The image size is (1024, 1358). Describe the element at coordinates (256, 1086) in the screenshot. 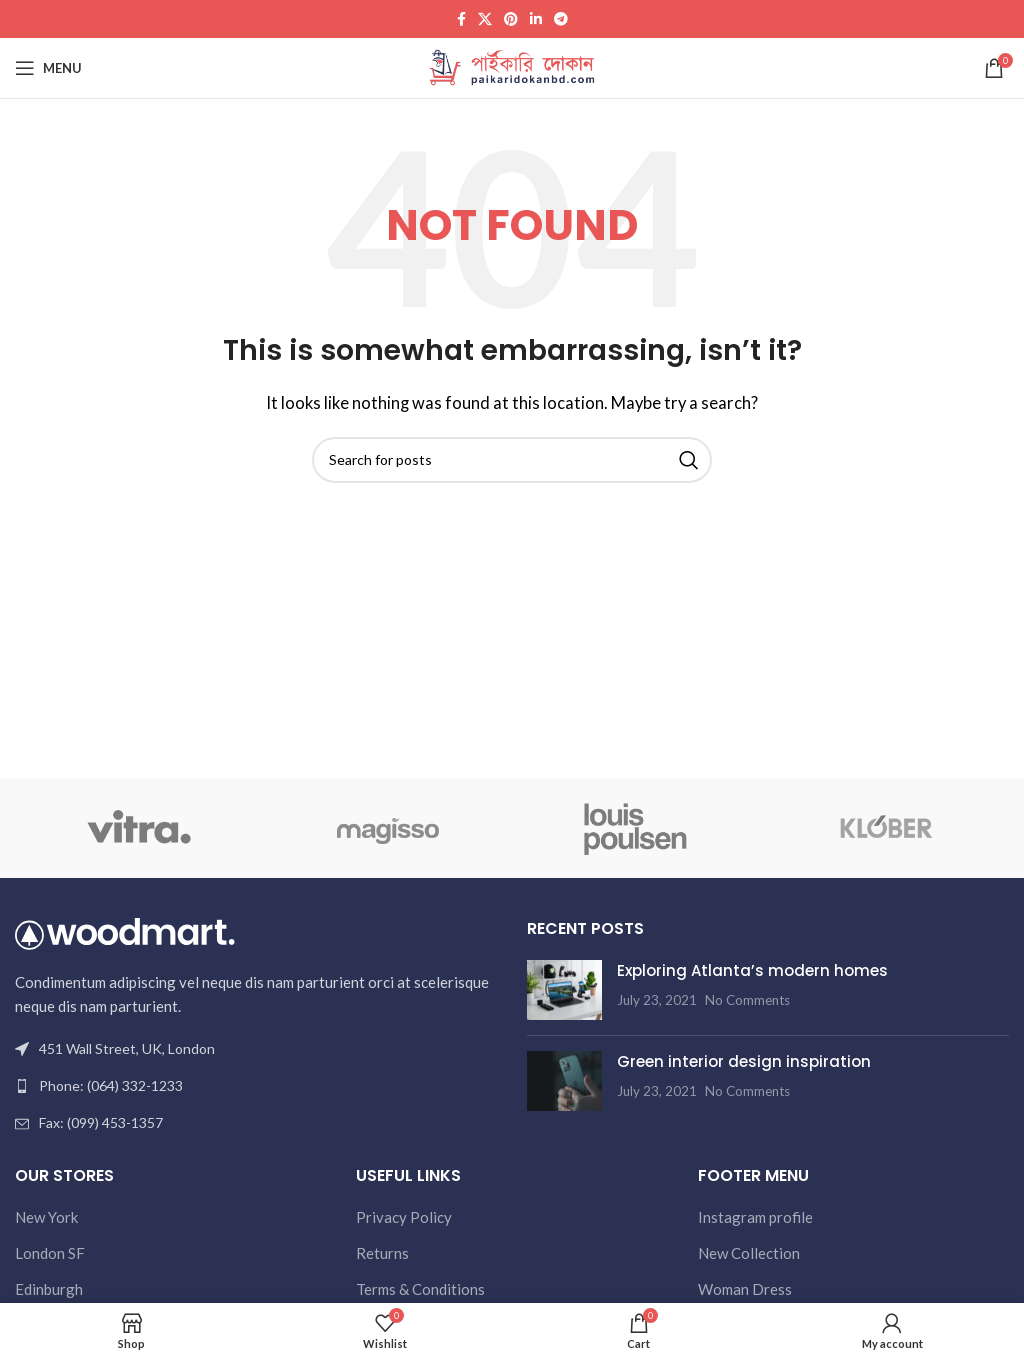

I see `[List link]` at that location.